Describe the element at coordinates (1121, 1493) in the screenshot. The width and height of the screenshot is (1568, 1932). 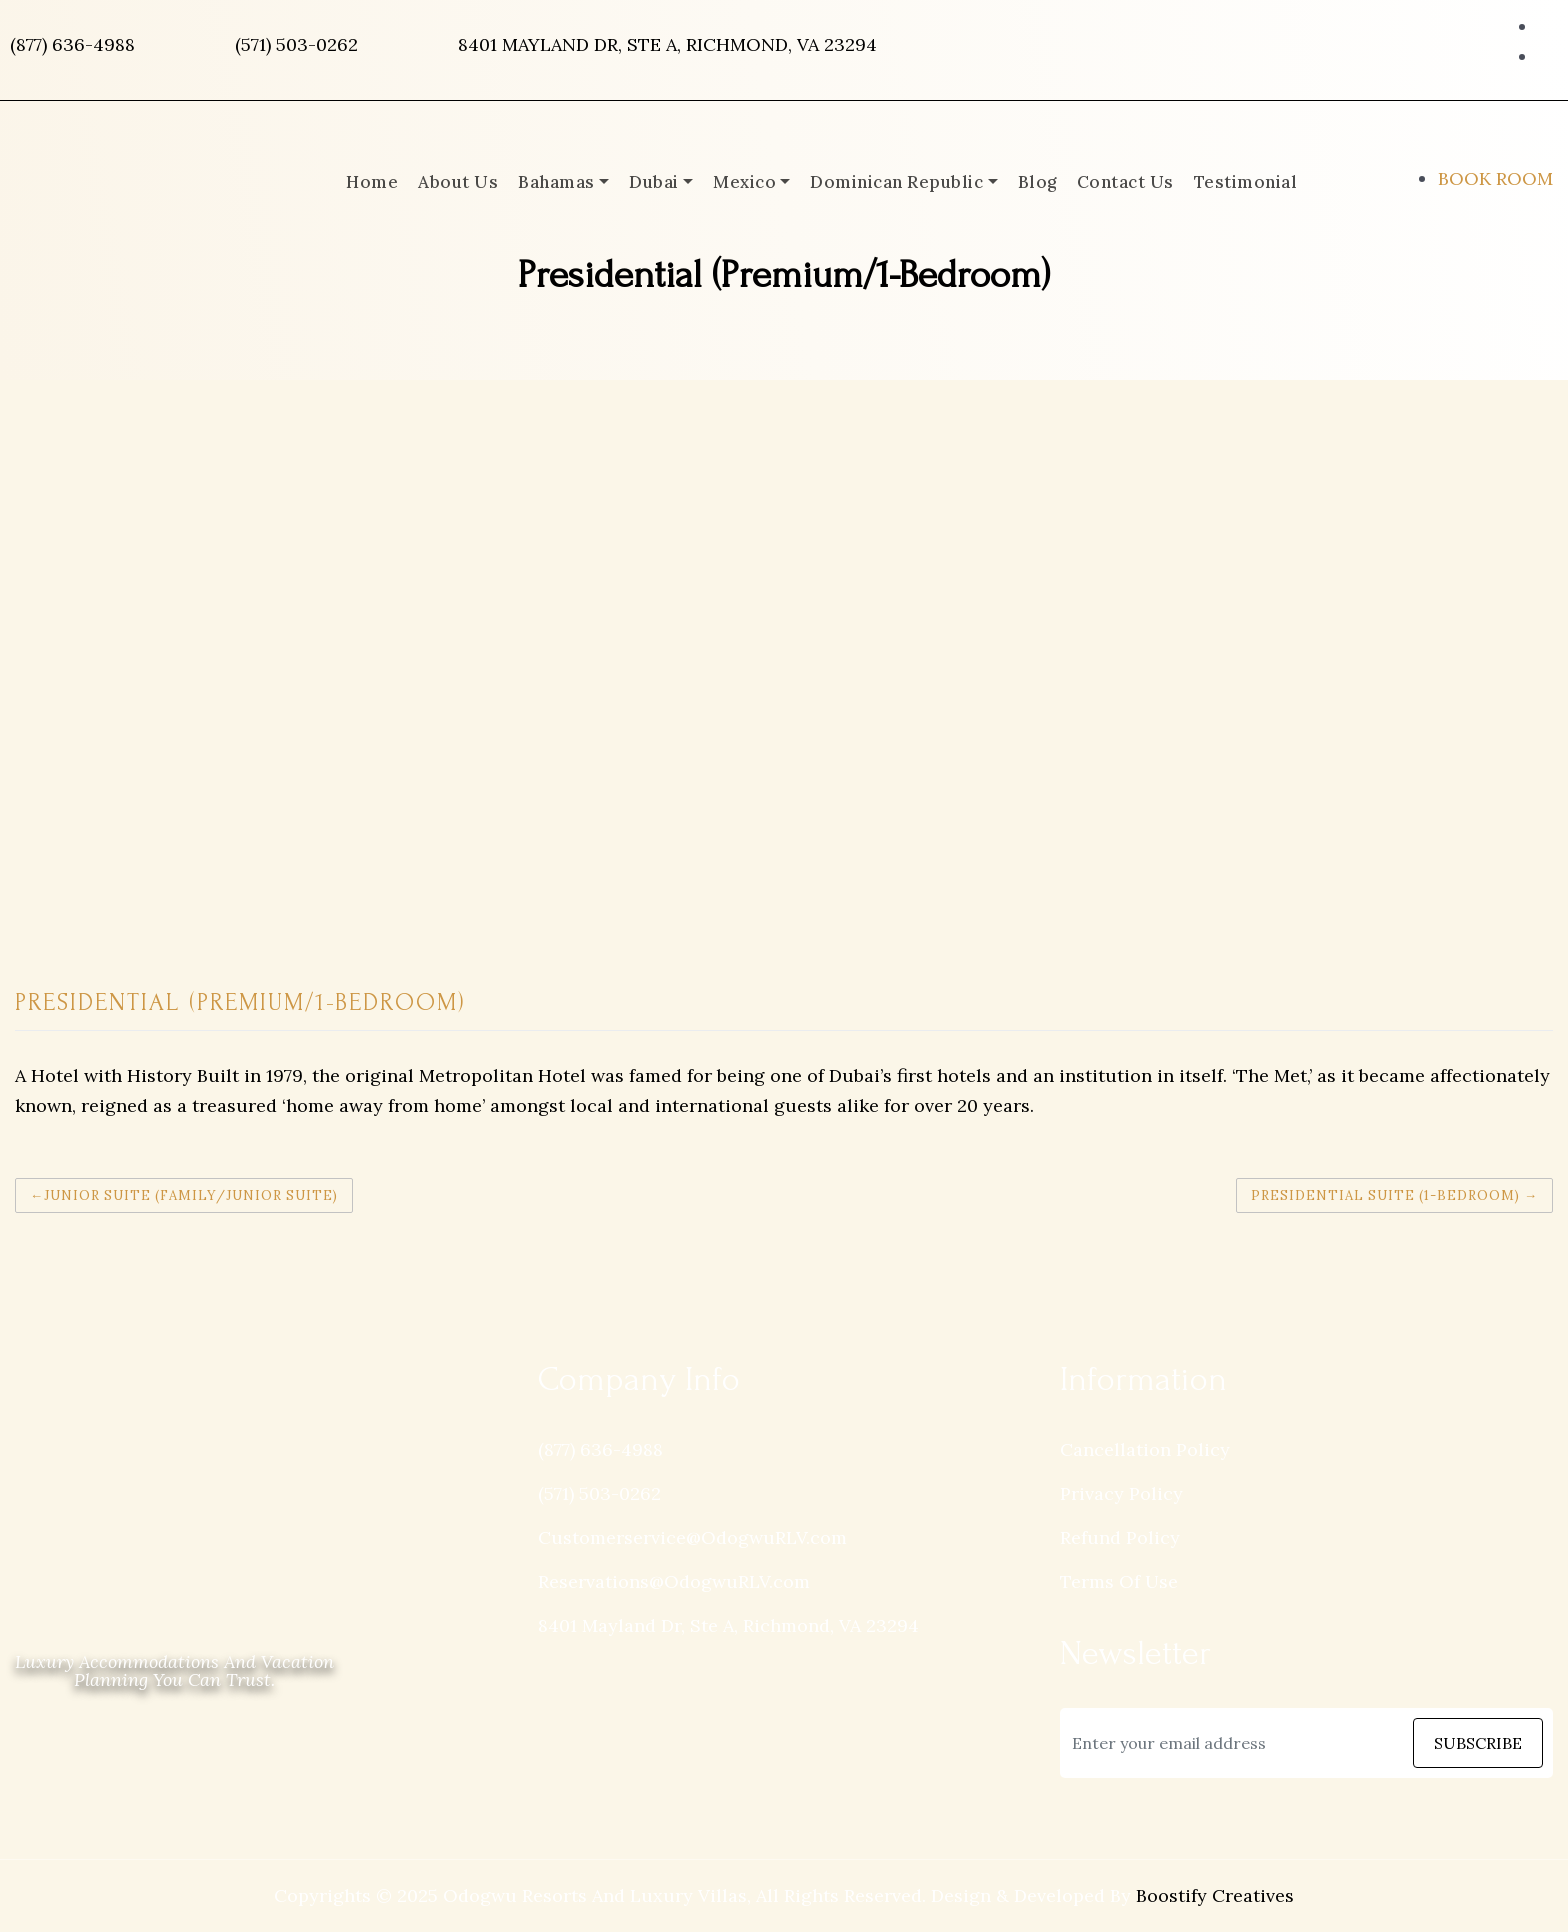
I see `Privacy Policy` at that location.